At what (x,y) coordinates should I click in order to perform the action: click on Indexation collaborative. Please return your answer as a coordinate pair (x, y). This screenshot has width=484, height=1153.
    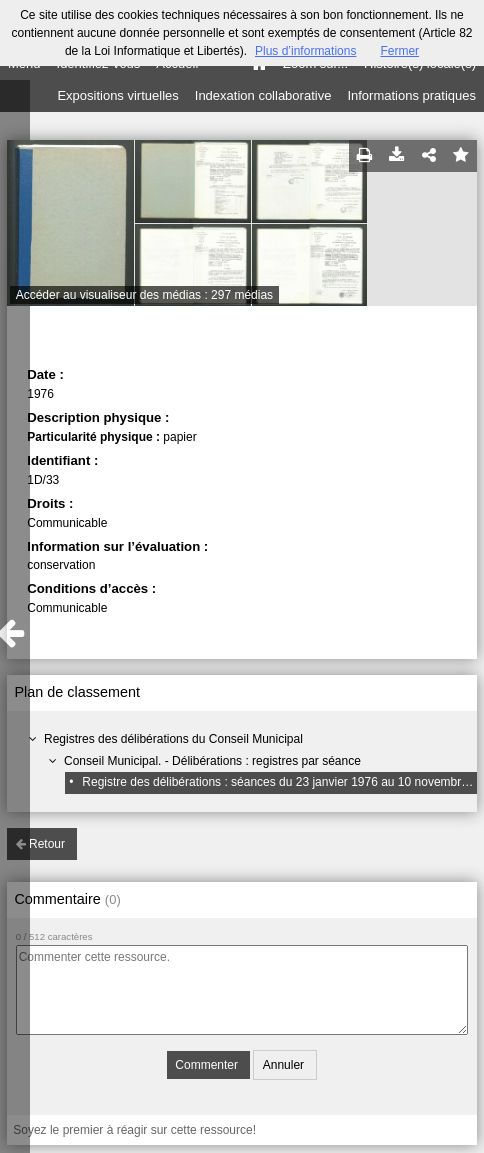
    Looking at the image, I should click on (263, 95).